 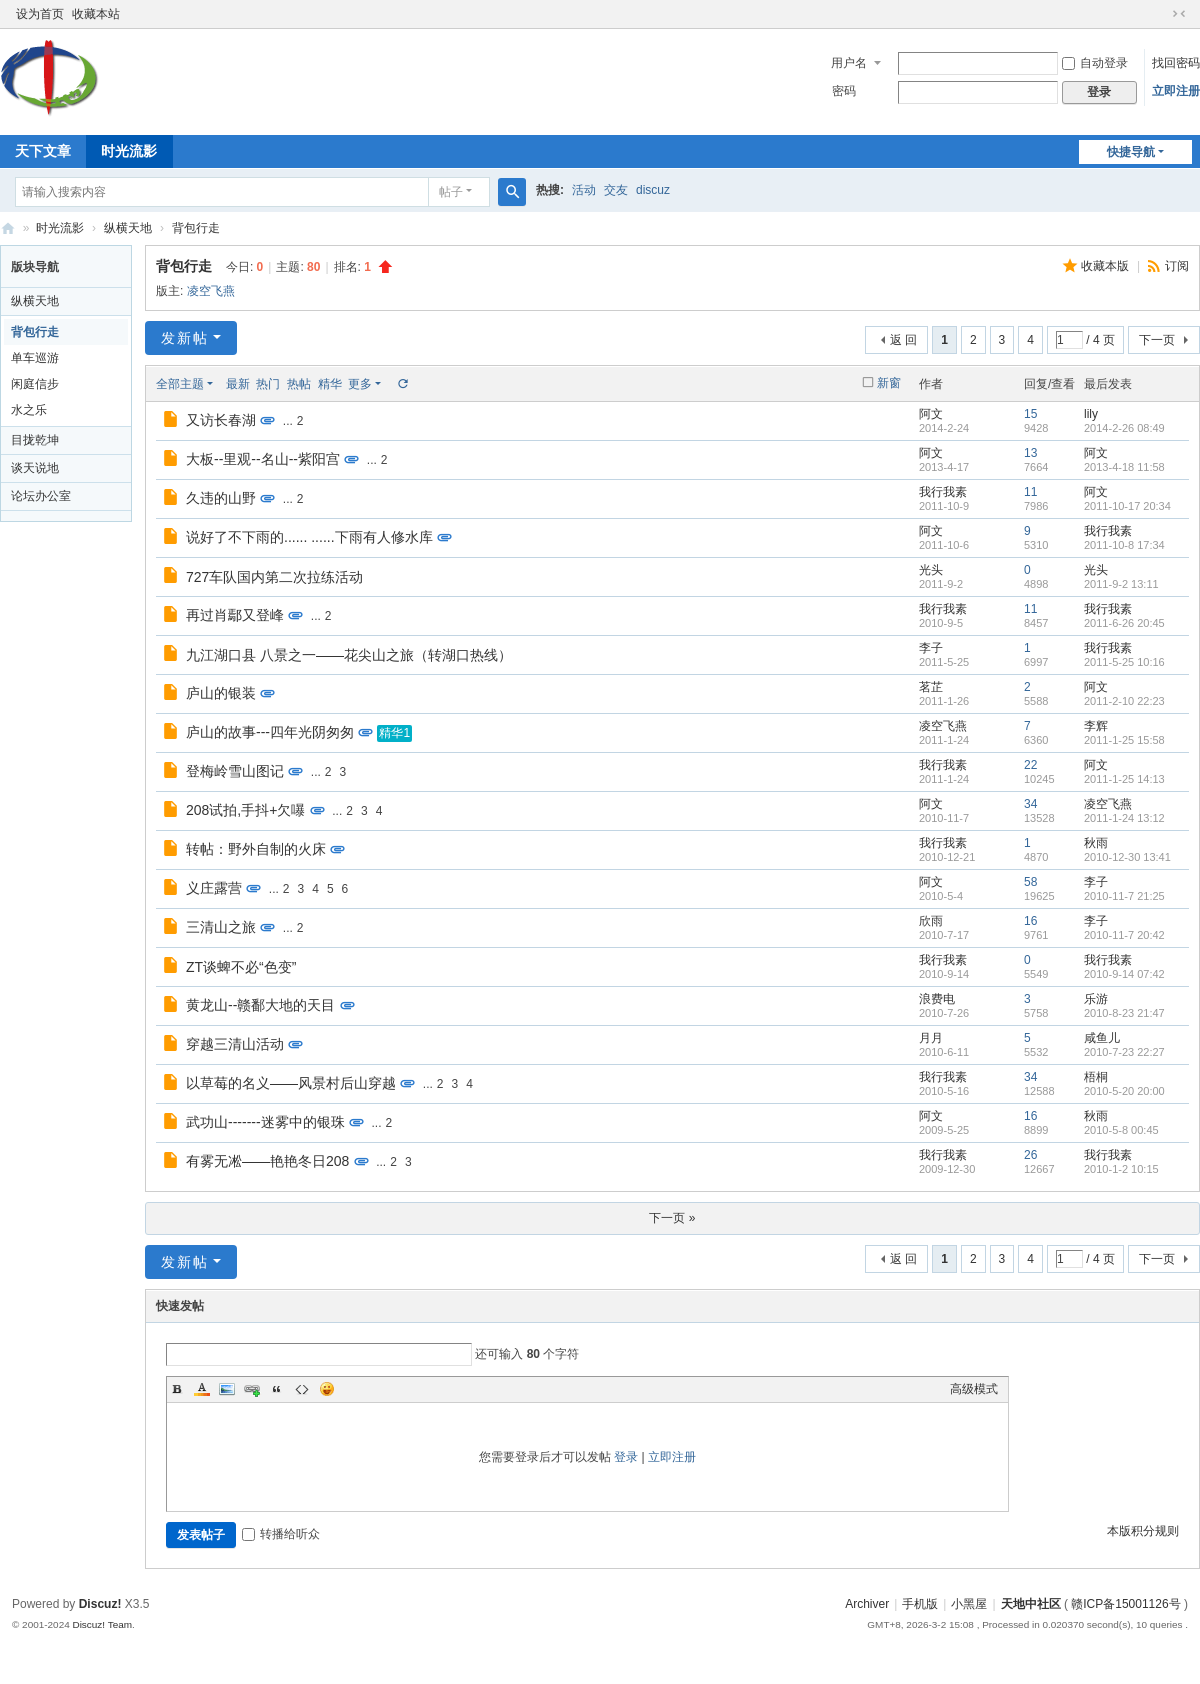 I want to click on 最新, so click(x=238, y=384).